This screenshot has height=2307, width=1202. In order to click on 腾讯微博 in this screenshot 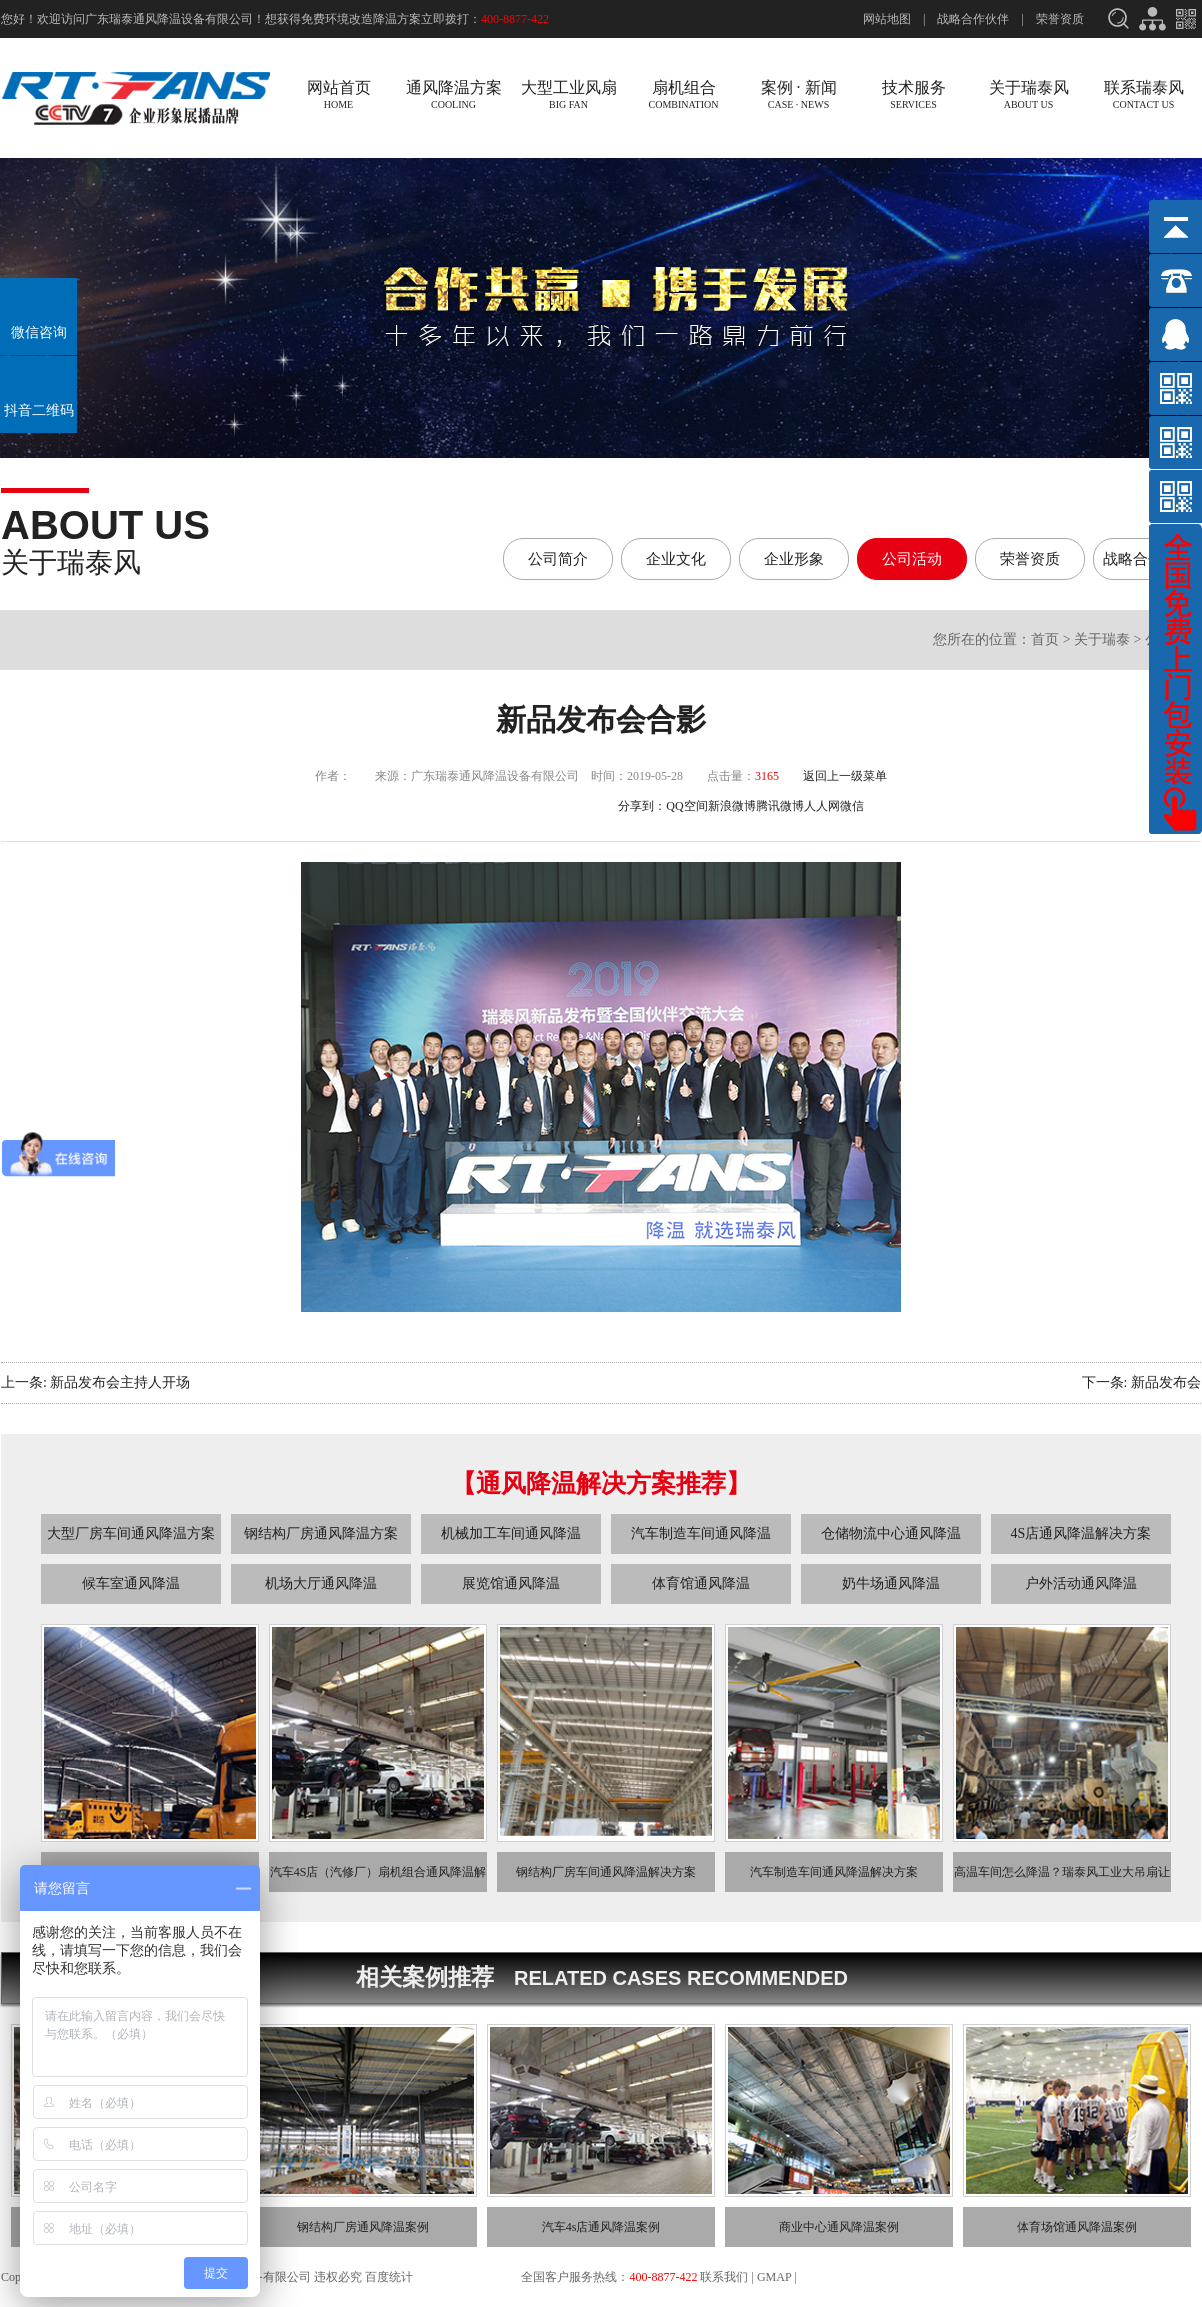, I will do `click(780, 806)`.